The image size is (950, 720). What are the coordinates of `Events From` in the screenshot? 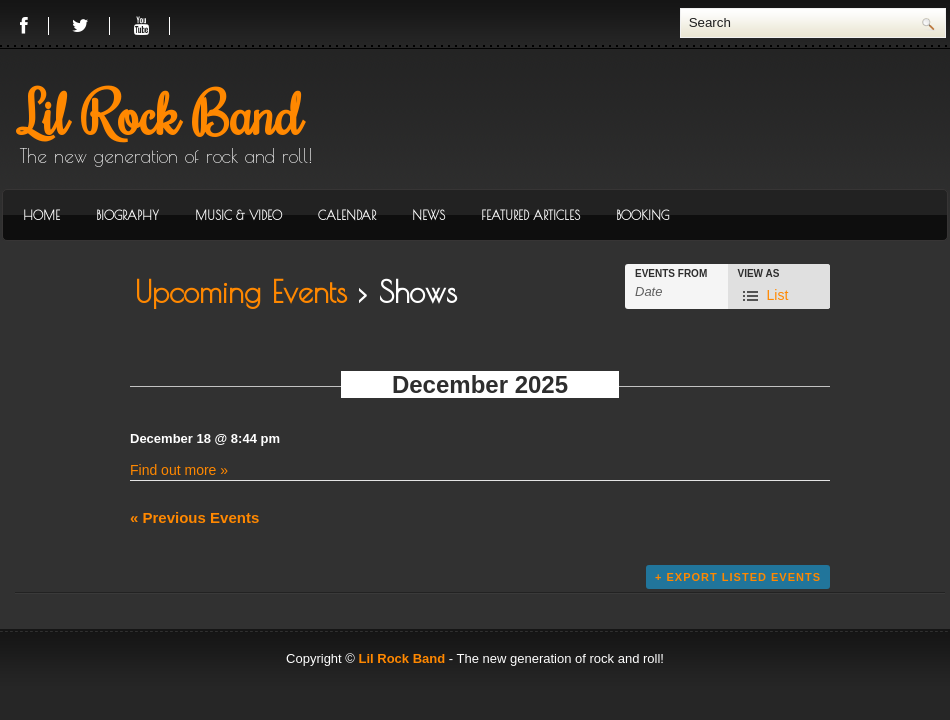 It's located at (671, 274).